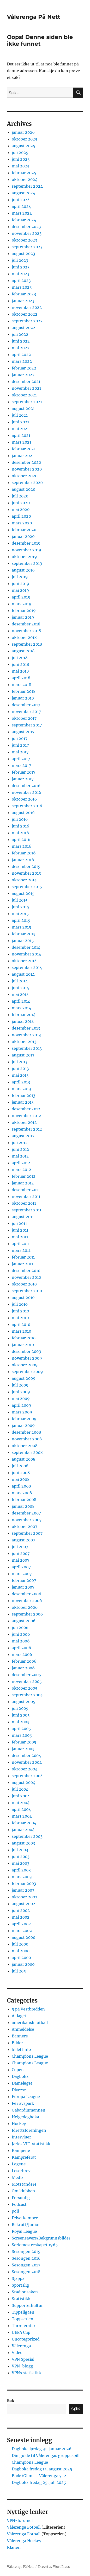 The image size is (90, 2576). I want to click on august 2021, so click(23, 408).